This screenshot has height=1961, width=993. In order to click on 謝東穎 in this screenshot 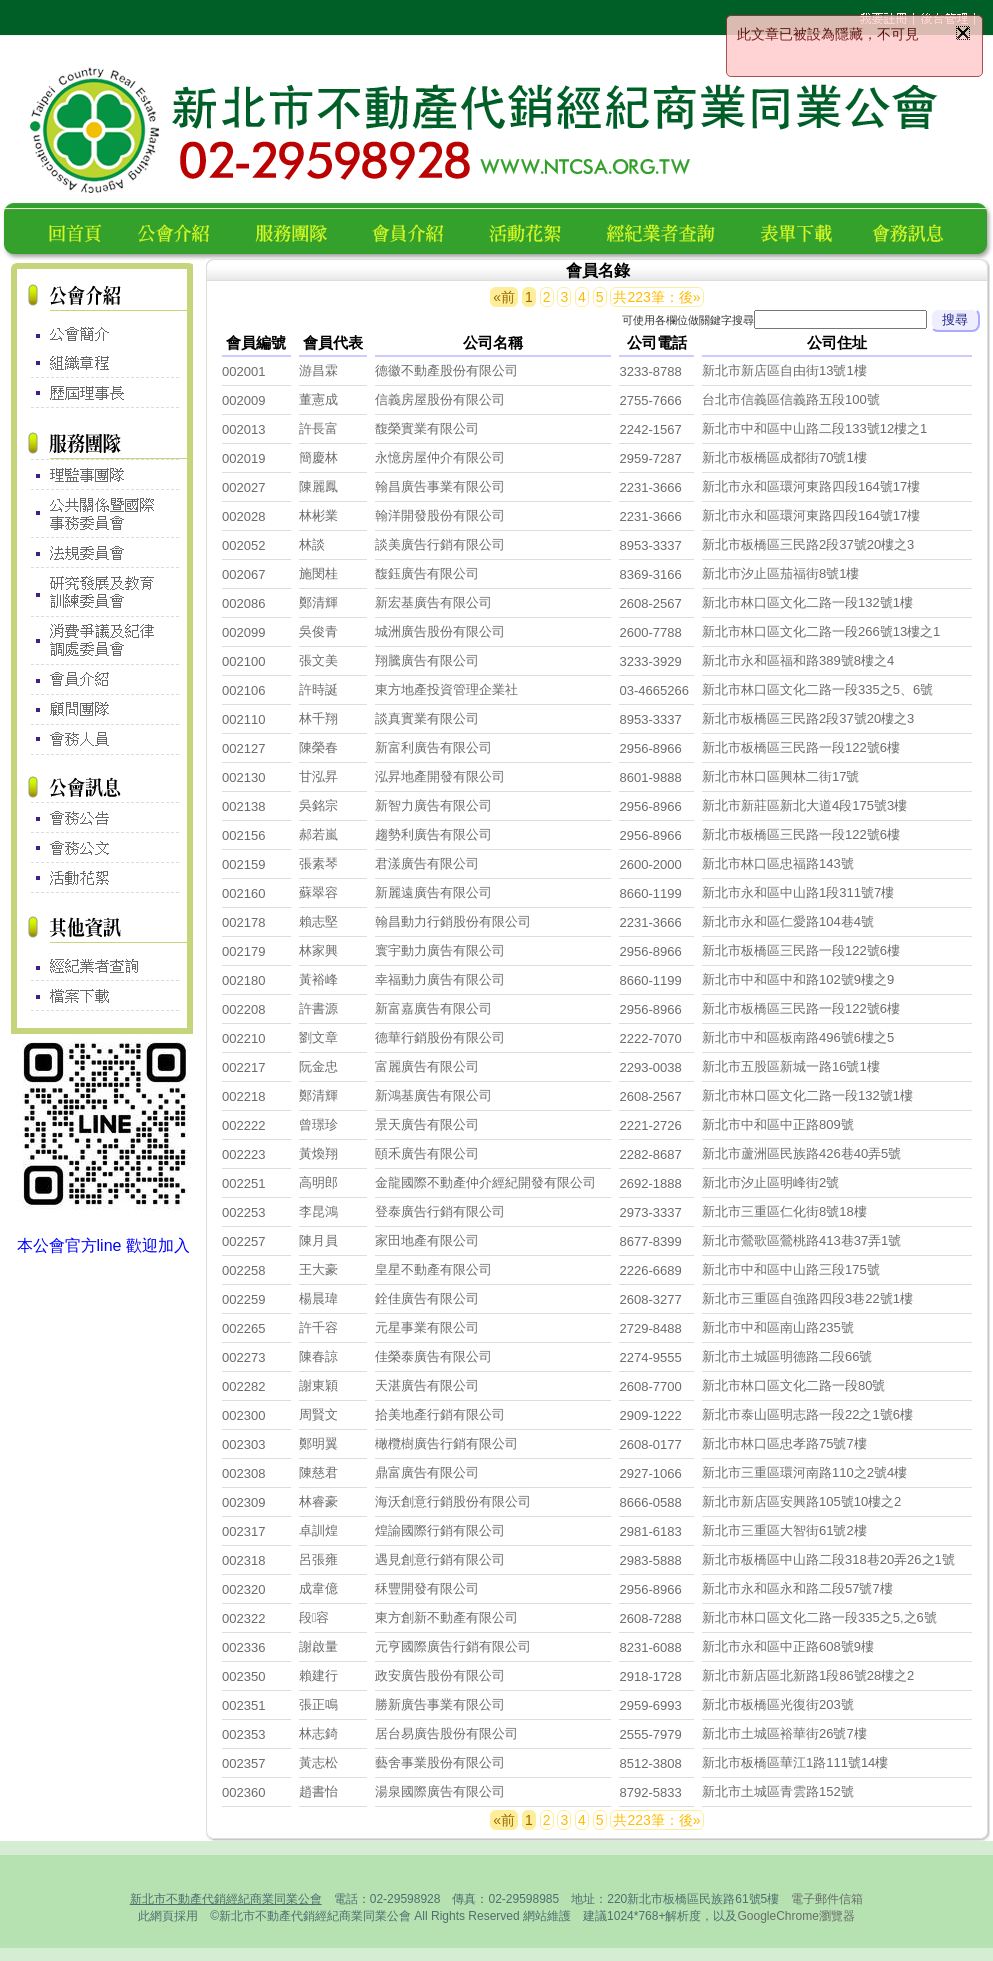, I will do `click(318, 1385)`.